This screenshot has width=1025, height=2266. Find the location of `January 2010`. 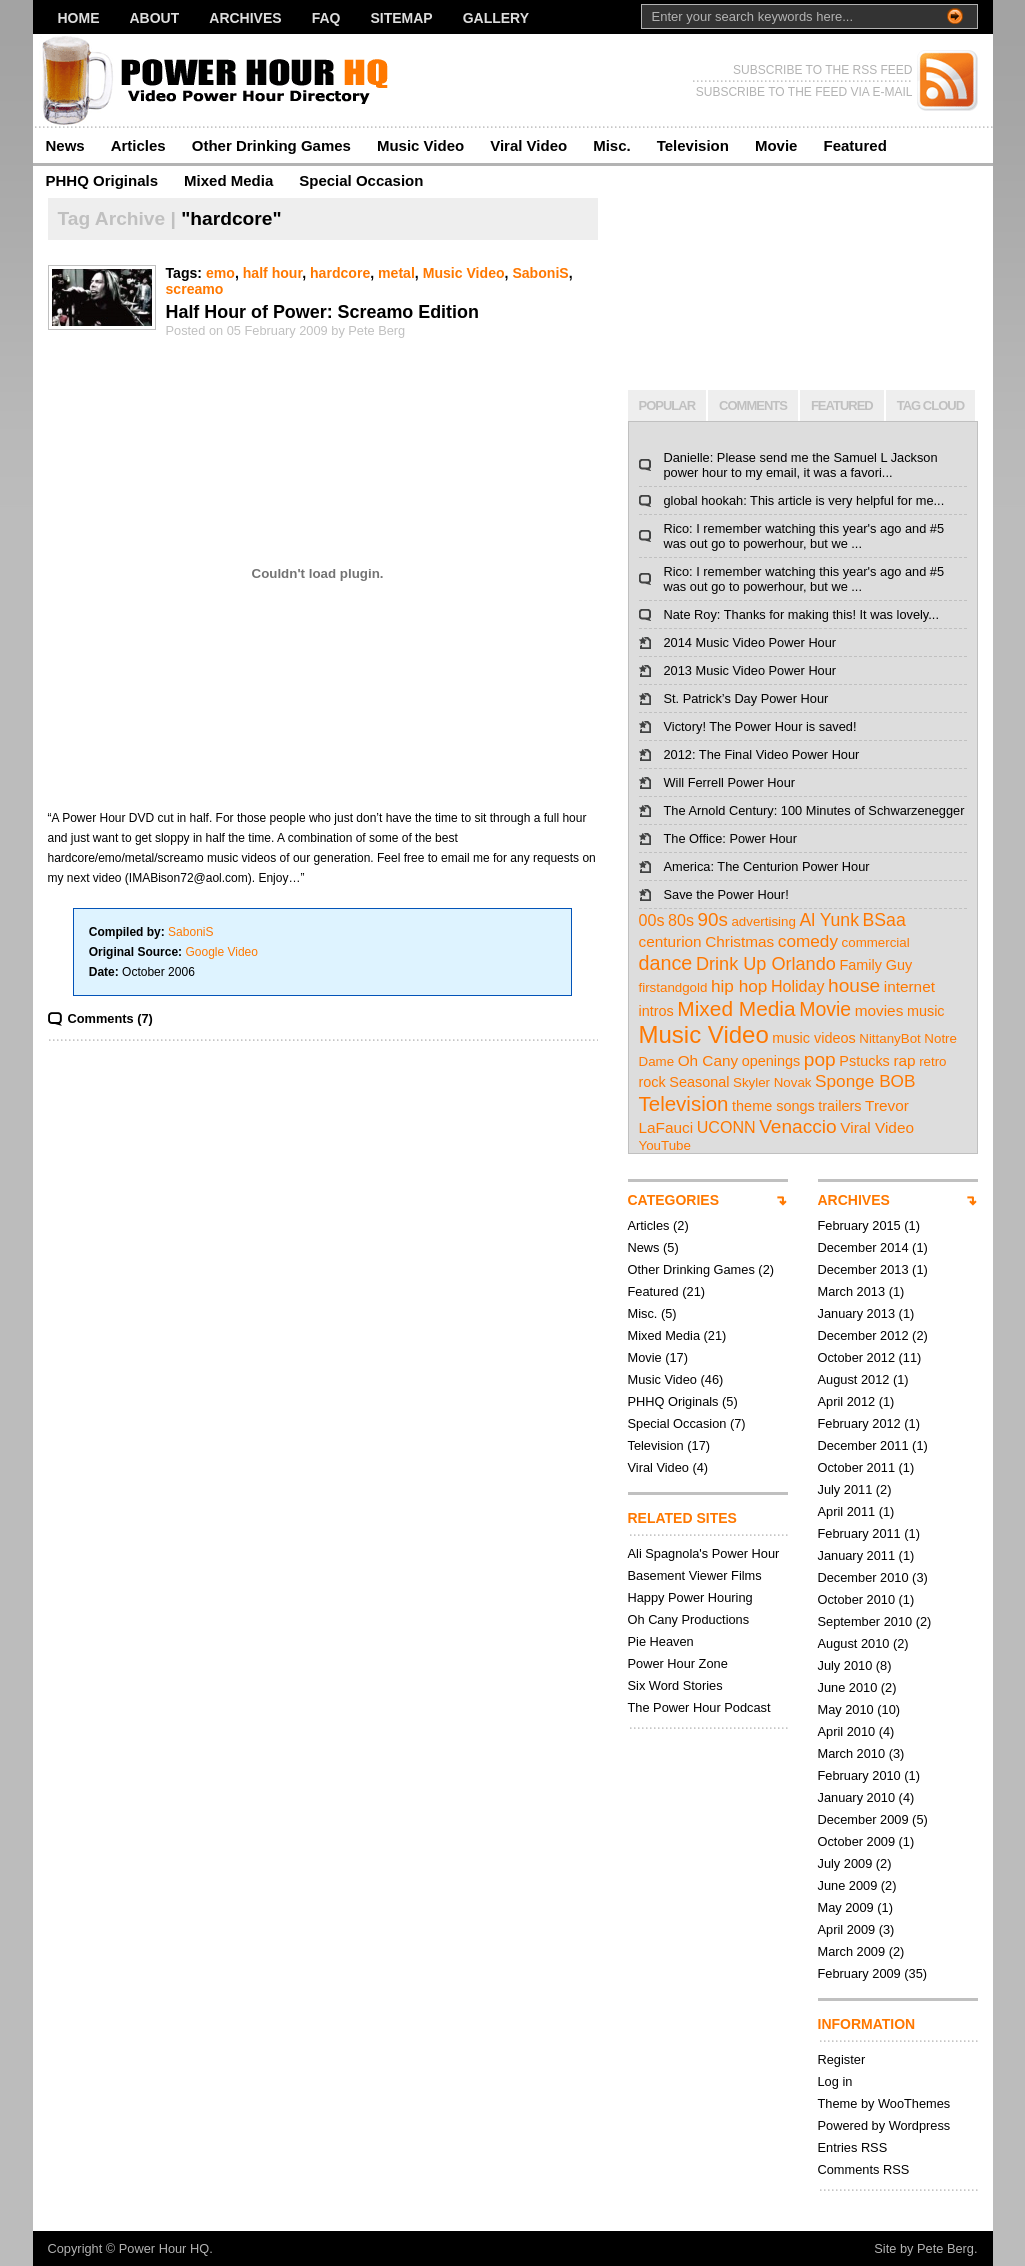

January 2010 is located at coordinates (857, 1797).